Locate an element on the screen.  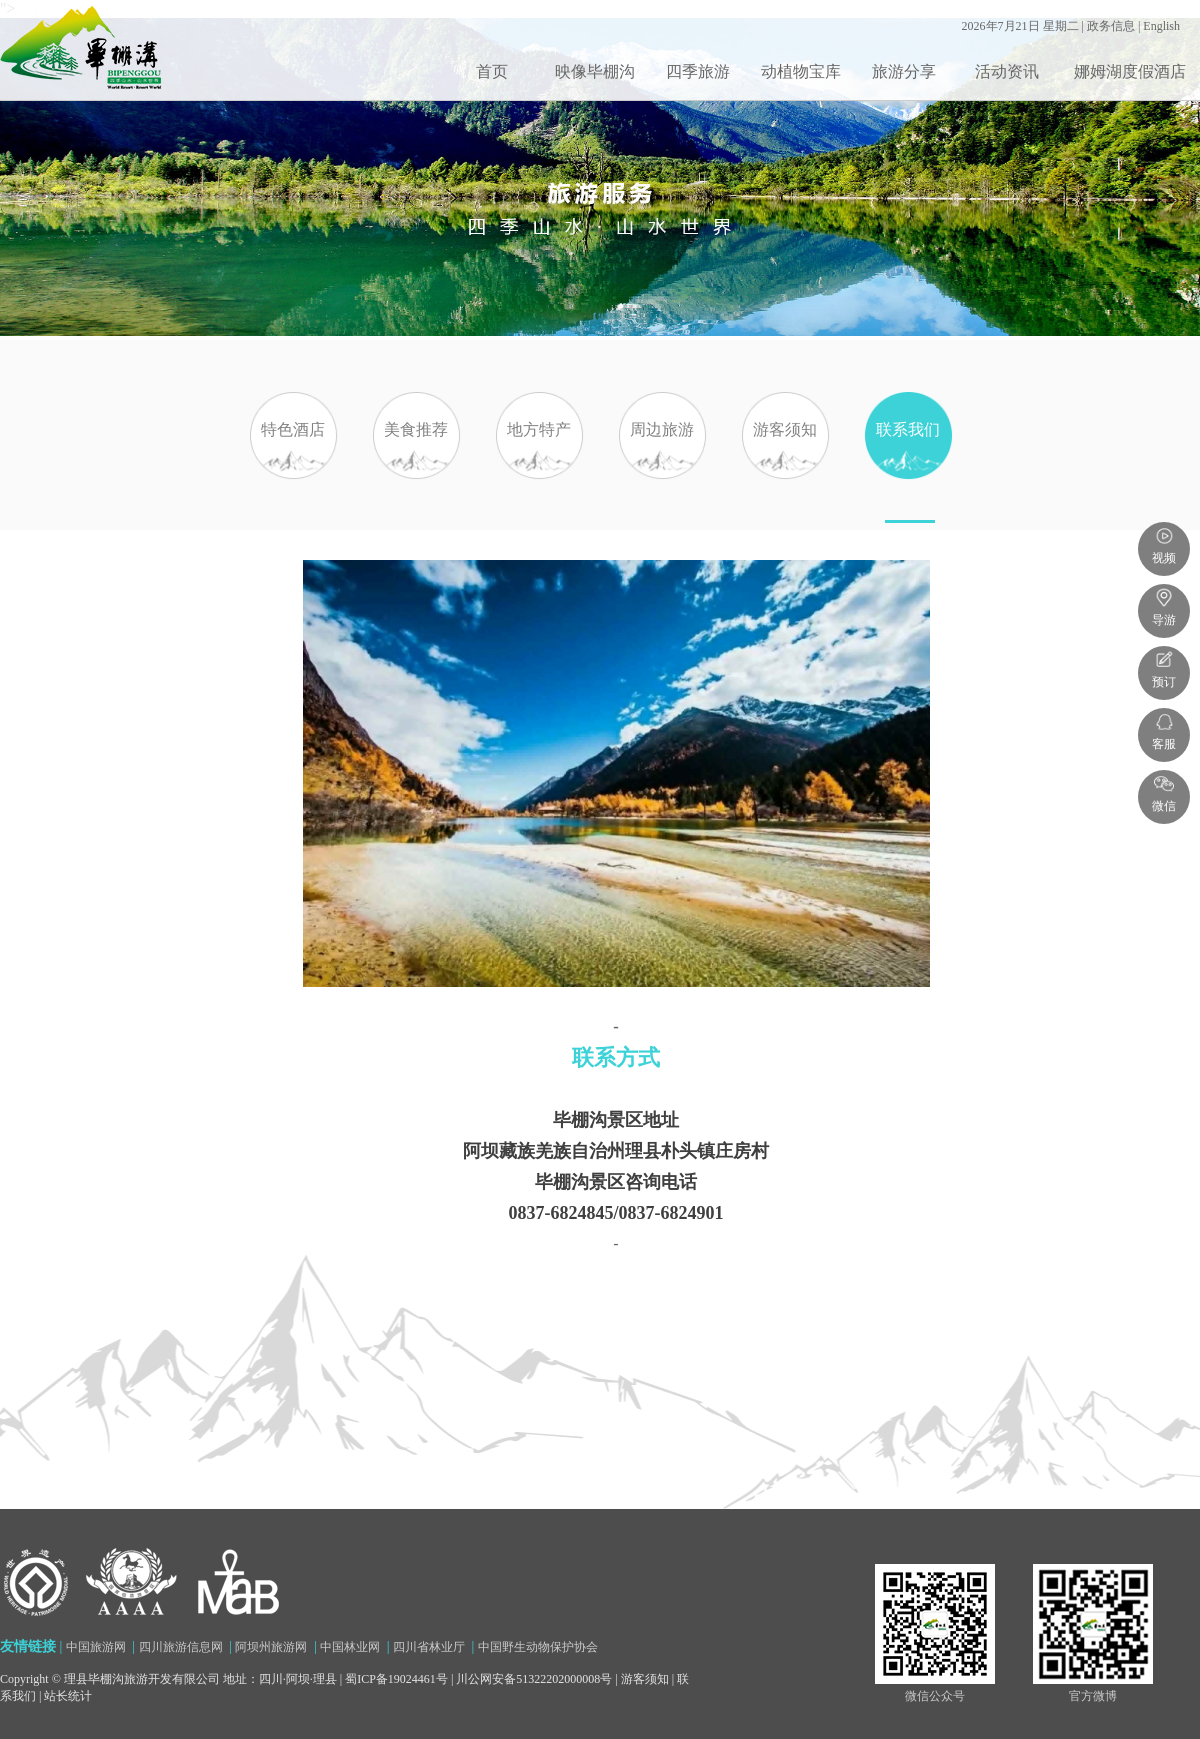
地方特产 is located at coordinates (539, 472).